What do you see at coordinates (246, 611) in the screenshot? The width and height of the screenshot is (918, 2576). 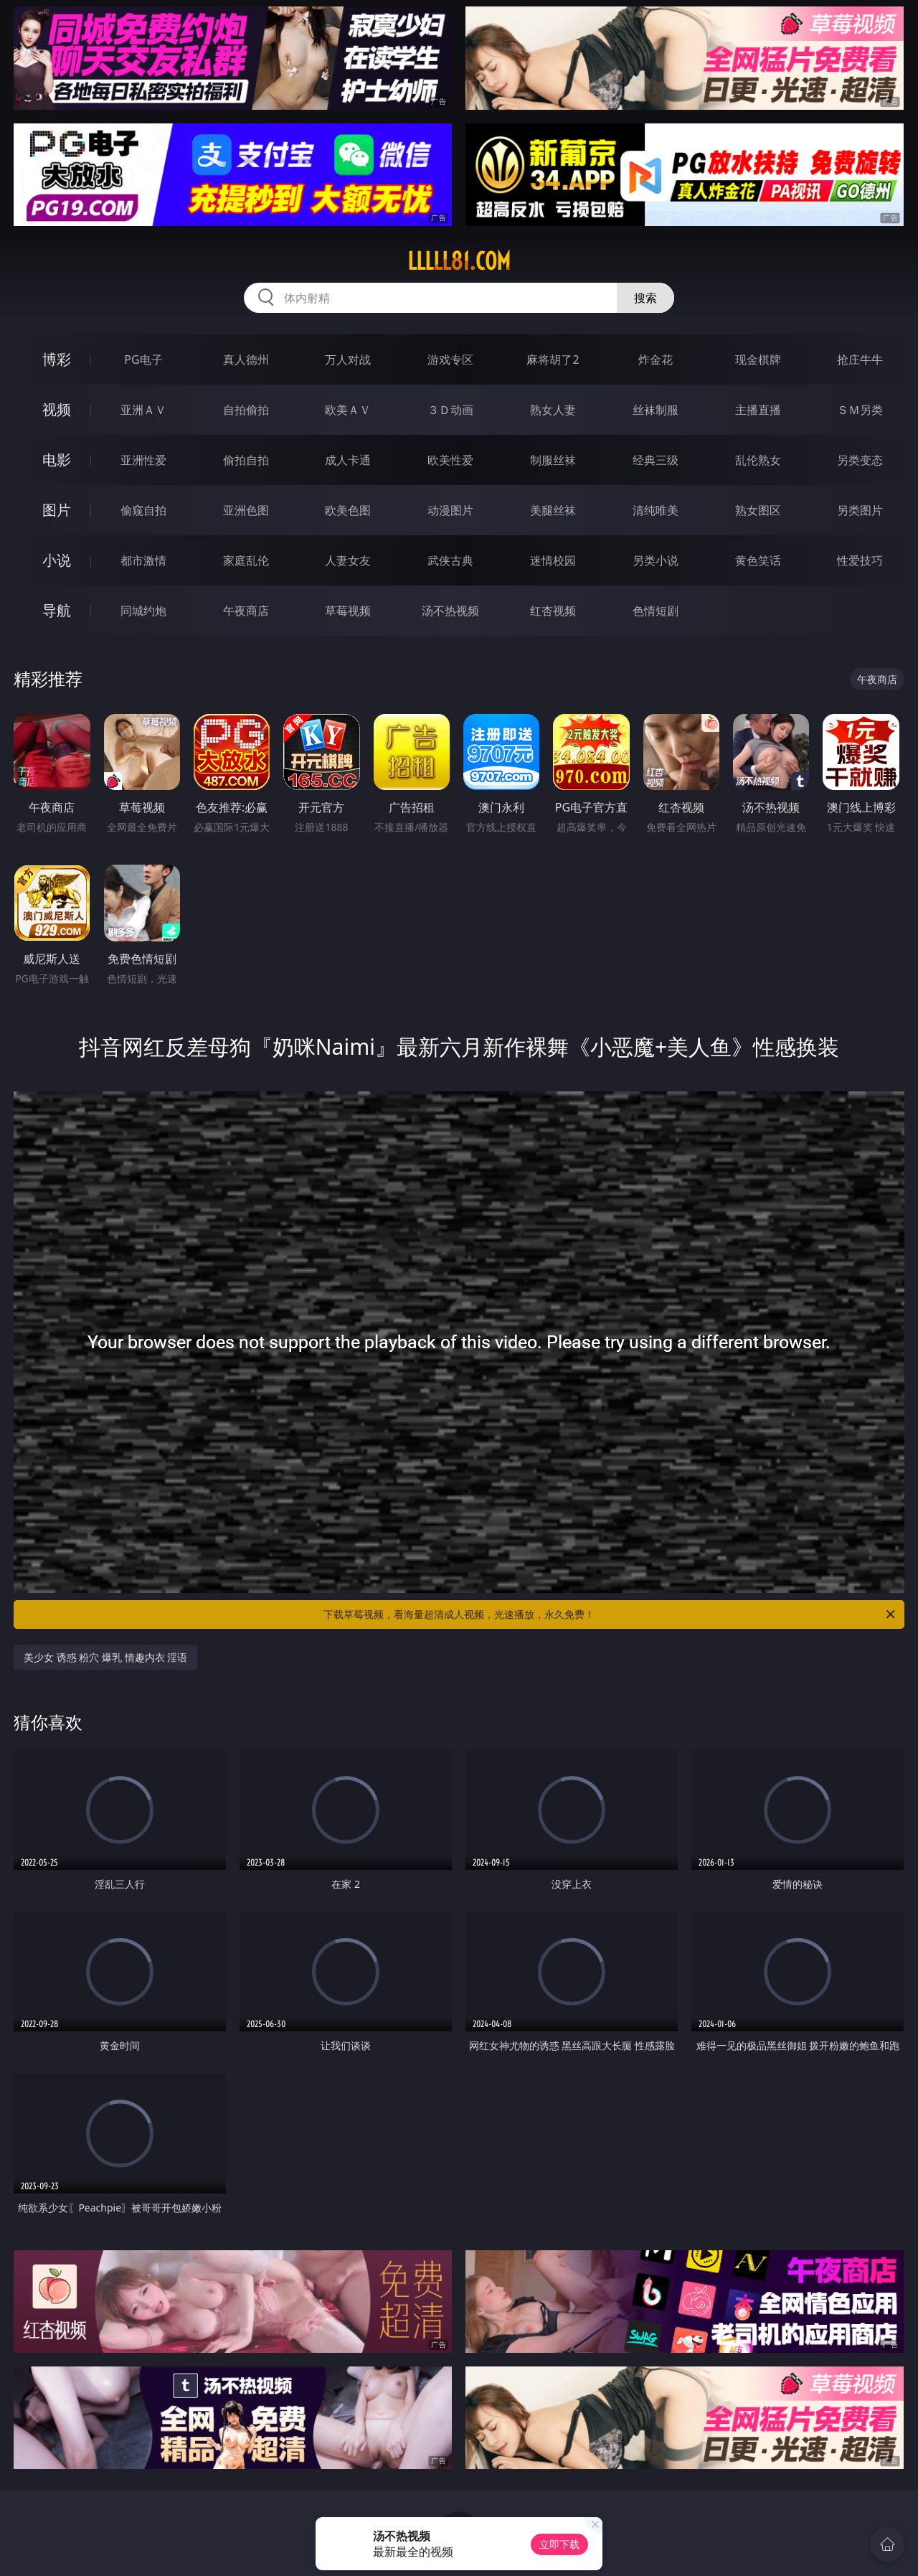 I see `午夜商店` at bounding box center [246, 611].